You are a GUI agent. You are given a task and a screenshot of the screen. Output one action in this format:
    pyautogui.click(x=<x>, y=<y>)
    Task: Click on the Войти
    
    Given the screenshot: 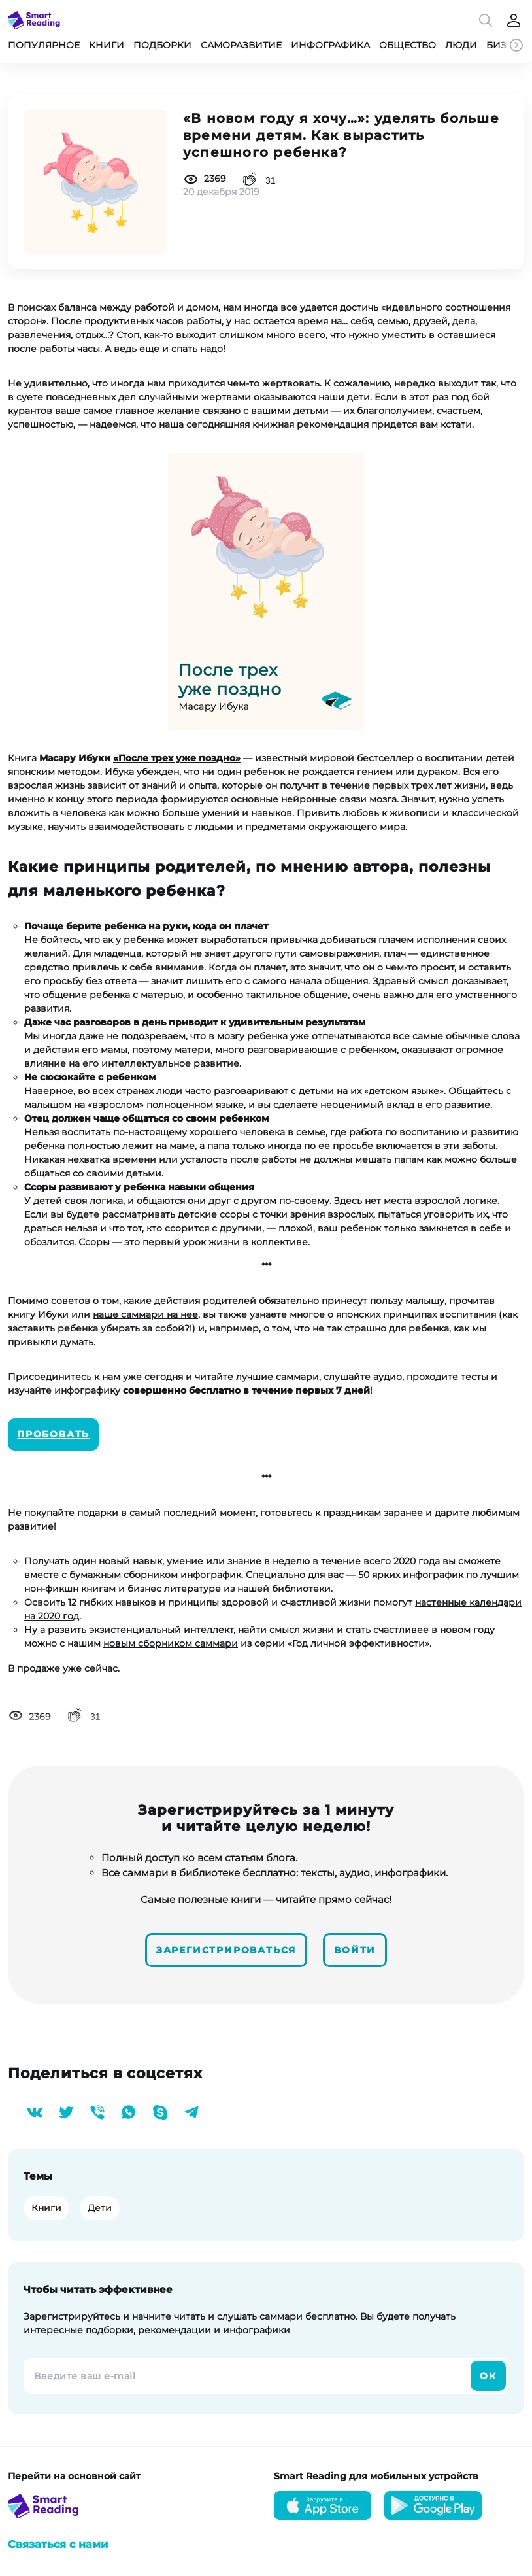 What is the action you would take?
    pyautogui.click(x=355, y=1950)
    